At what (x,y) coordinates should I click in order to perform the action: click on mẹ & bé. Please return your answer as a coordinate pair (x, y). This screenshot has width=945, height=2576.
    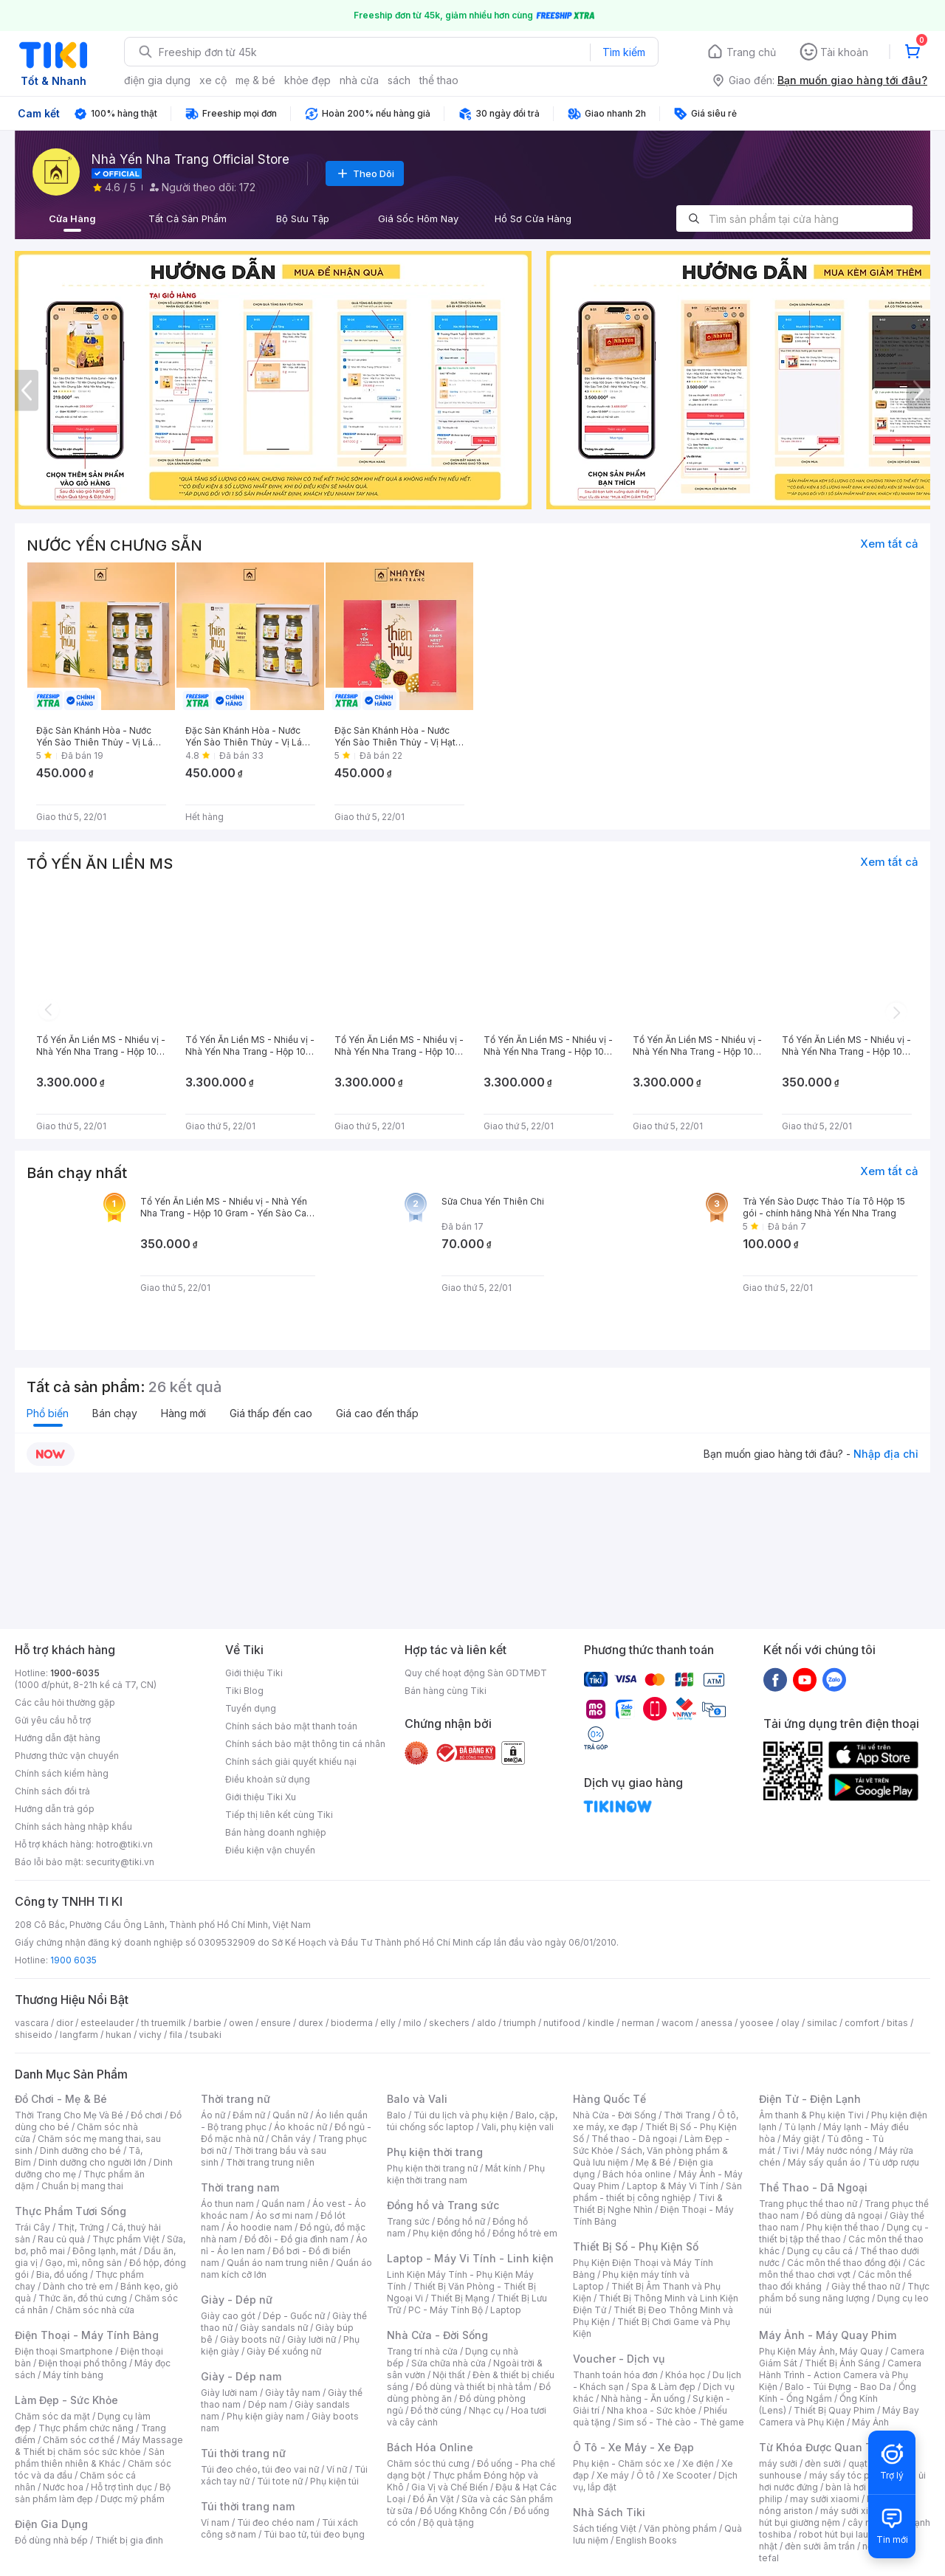
    Looking at the image, I should click on (255, 80).